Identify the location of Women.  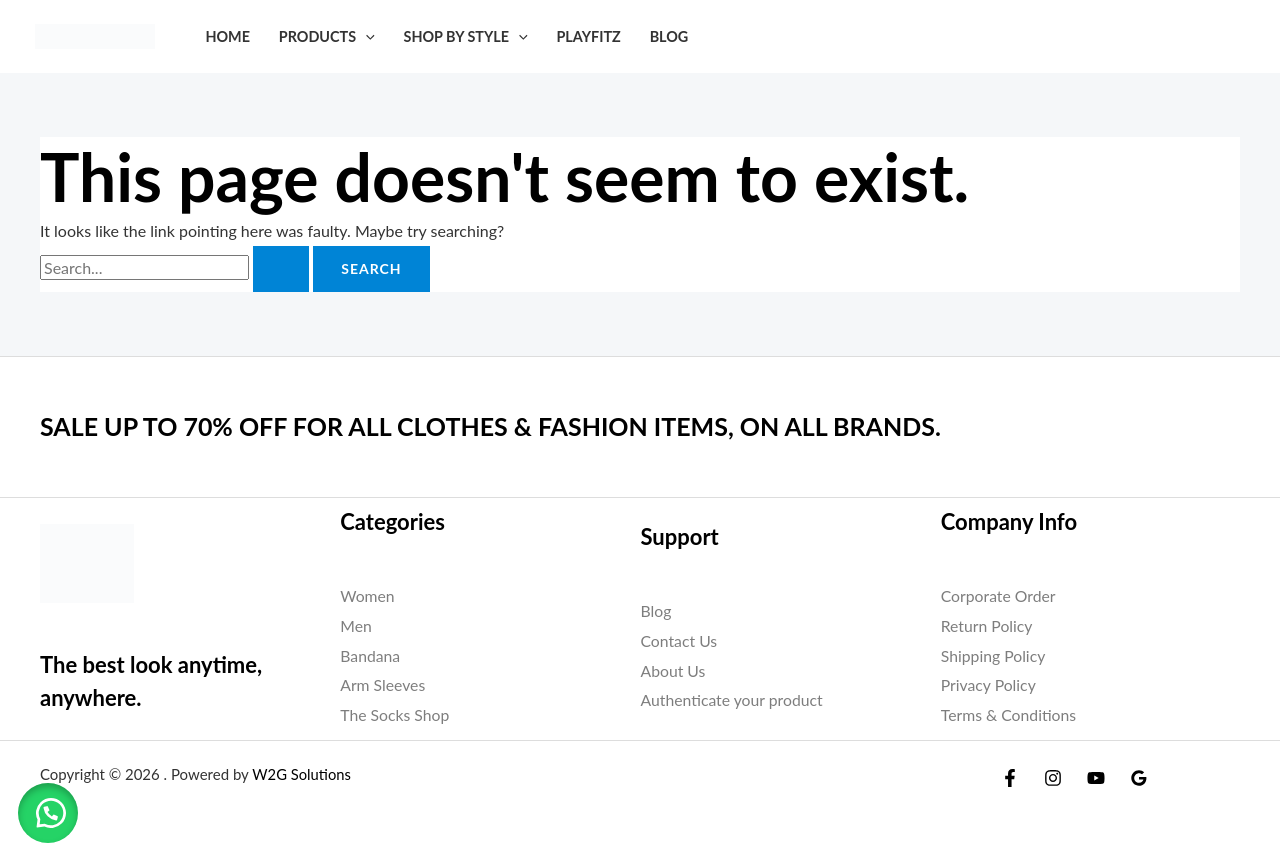
(367, 595).